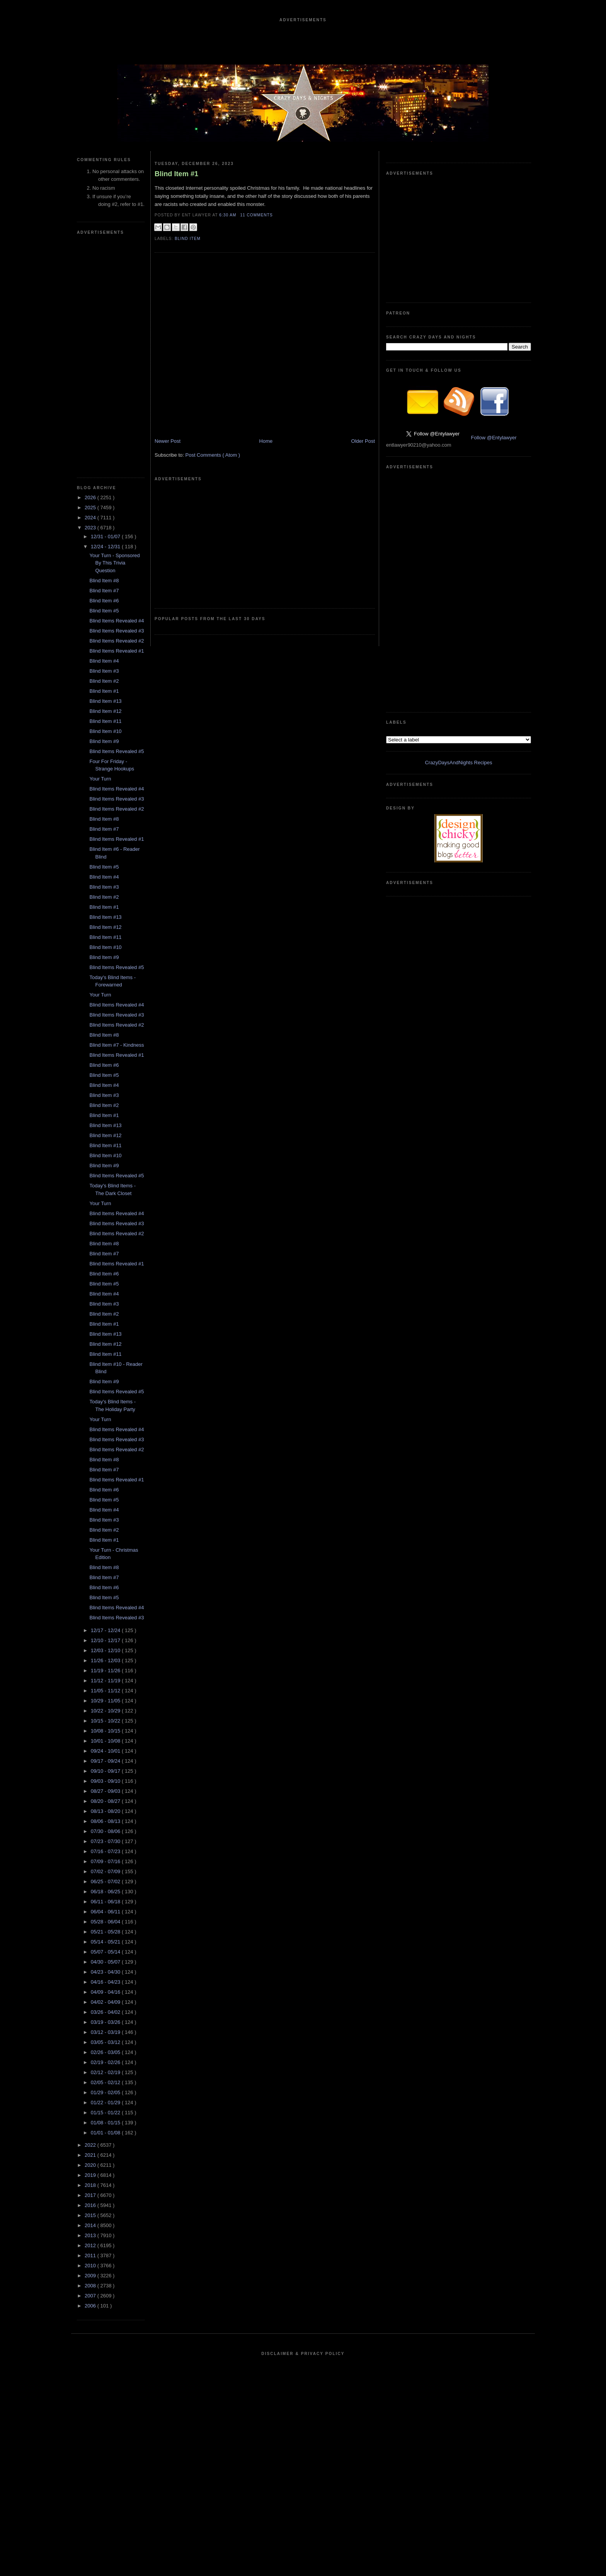  What do you see at coordinates (116, 631) in the screenshot?
I see `Blind Items Revealed #3` at bounding box center [116, 631].